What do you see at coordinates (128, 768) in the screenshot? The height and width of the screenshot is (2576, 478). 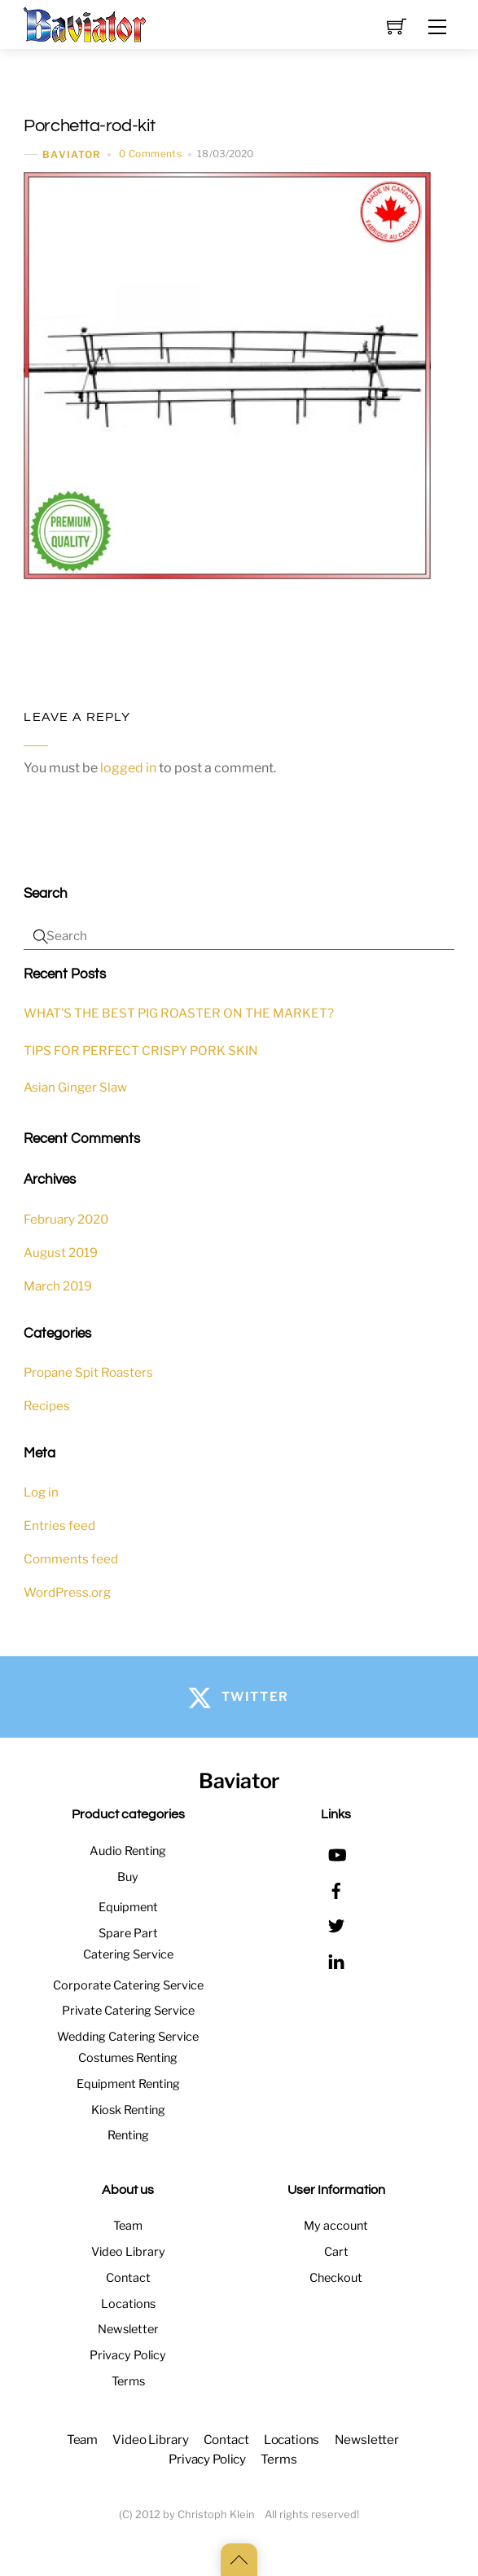 I see `logged in` at bounding box center [128, 768].